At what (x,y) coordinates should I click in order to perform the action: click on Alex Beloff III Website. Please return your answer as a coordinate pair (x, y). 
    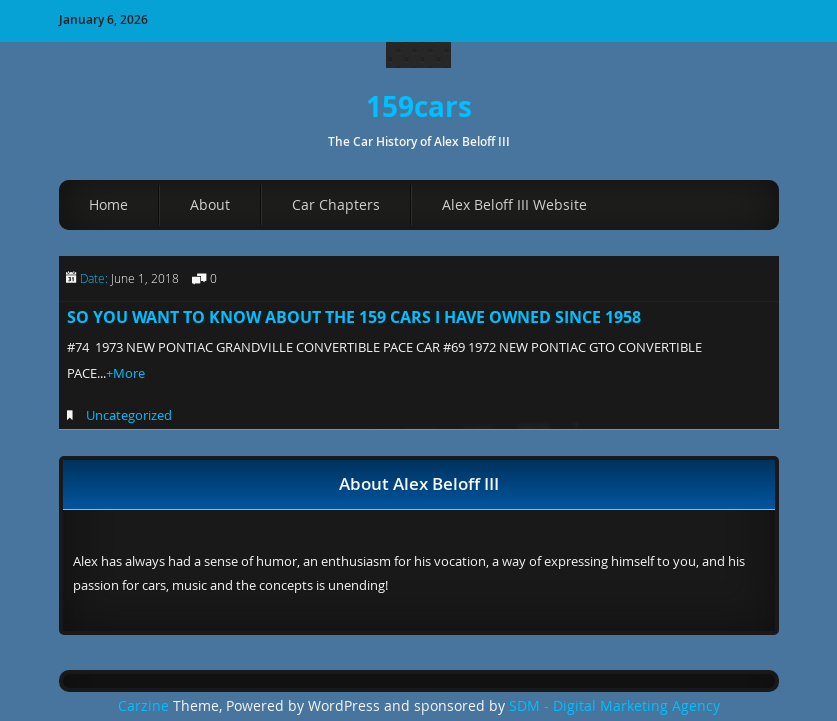
    Looking at the image, I should click on (514, 204).